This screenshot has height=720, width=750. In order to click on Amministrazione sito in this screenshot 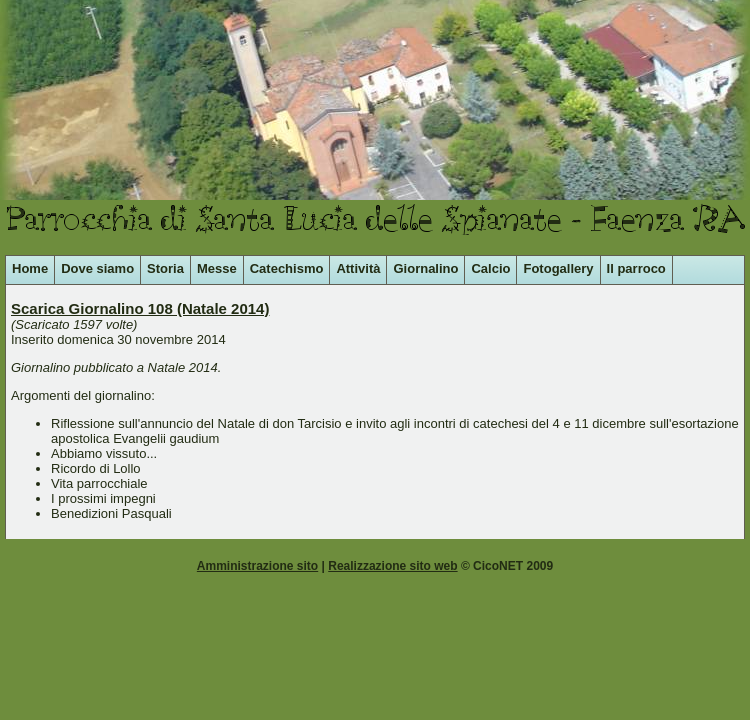, I will do `click(257, 566)`.